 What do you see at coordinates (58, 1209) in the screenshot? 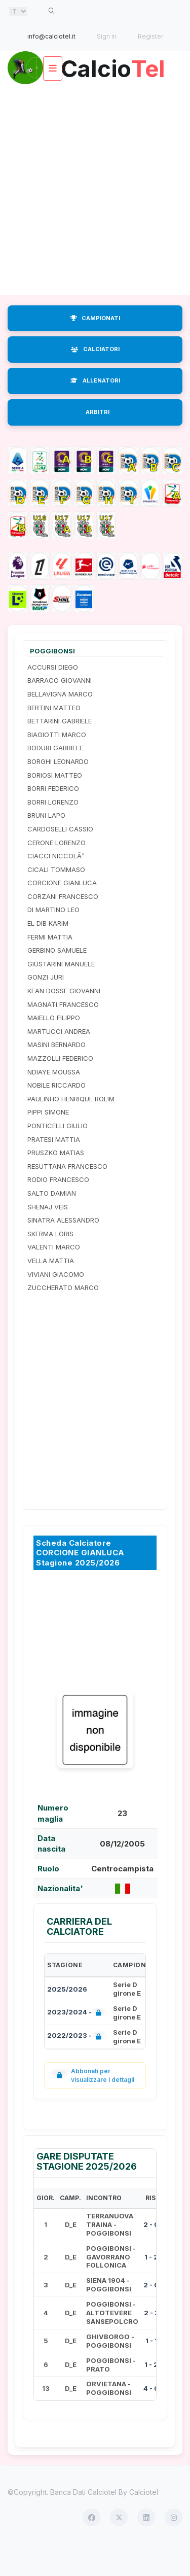
I see `RODIO FRANCESCO` at bounding box center [58, 1209].